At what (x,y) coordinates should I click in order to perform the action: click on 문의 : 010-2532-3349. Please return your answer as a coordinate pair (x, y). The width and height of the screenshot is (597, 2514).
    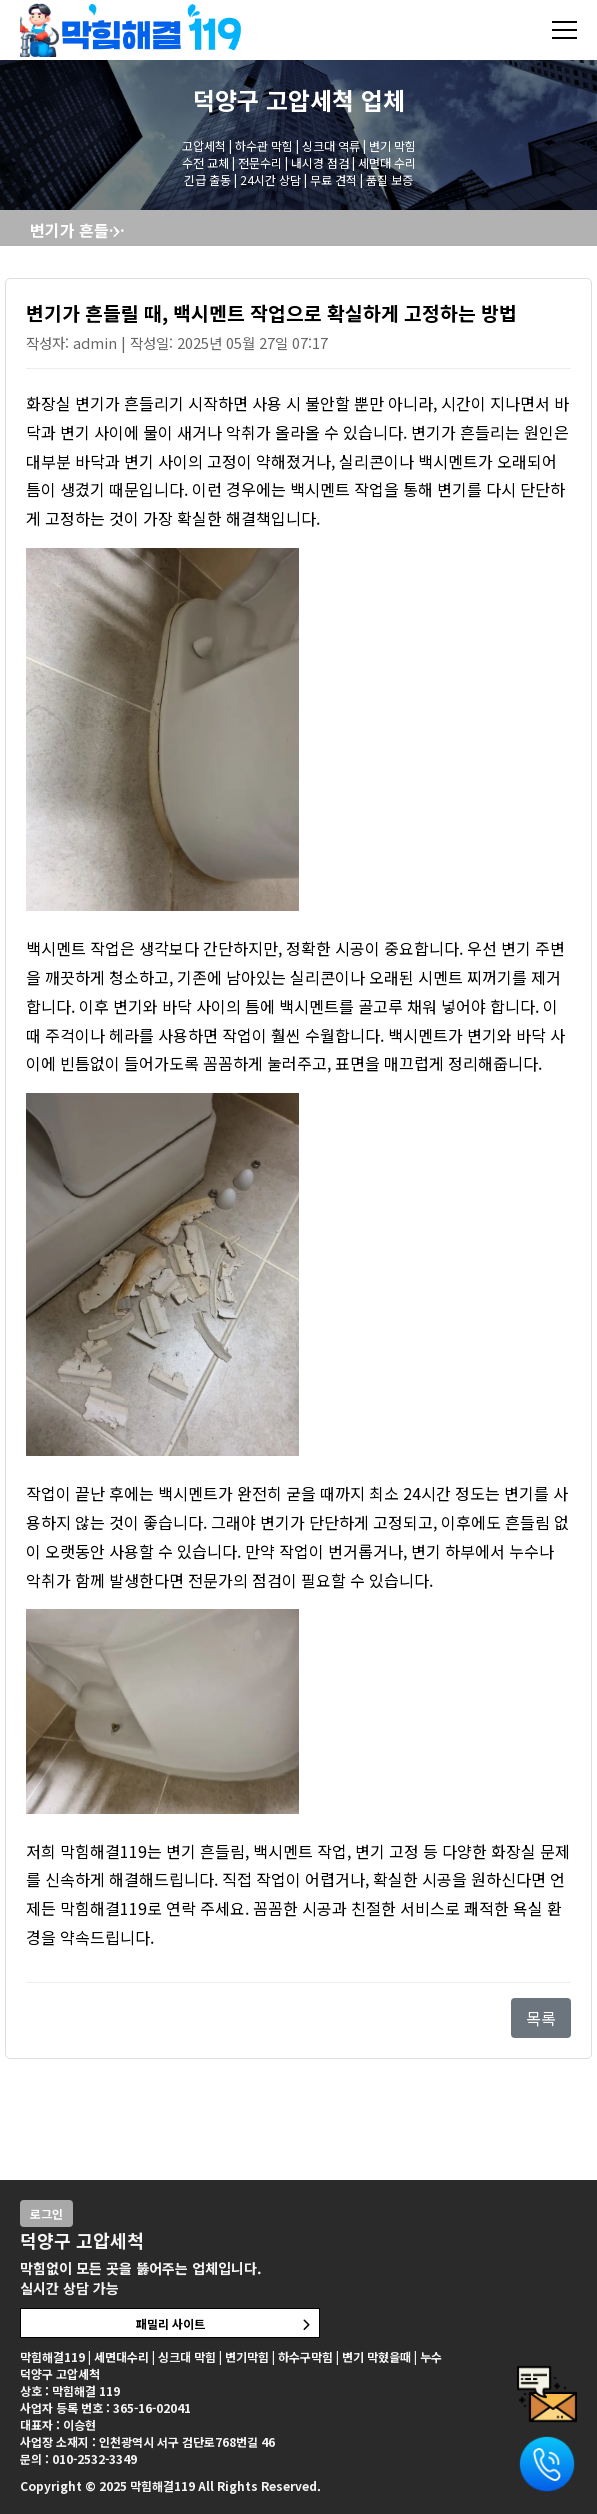
    Looking at the image, I should click on (78, 2458).